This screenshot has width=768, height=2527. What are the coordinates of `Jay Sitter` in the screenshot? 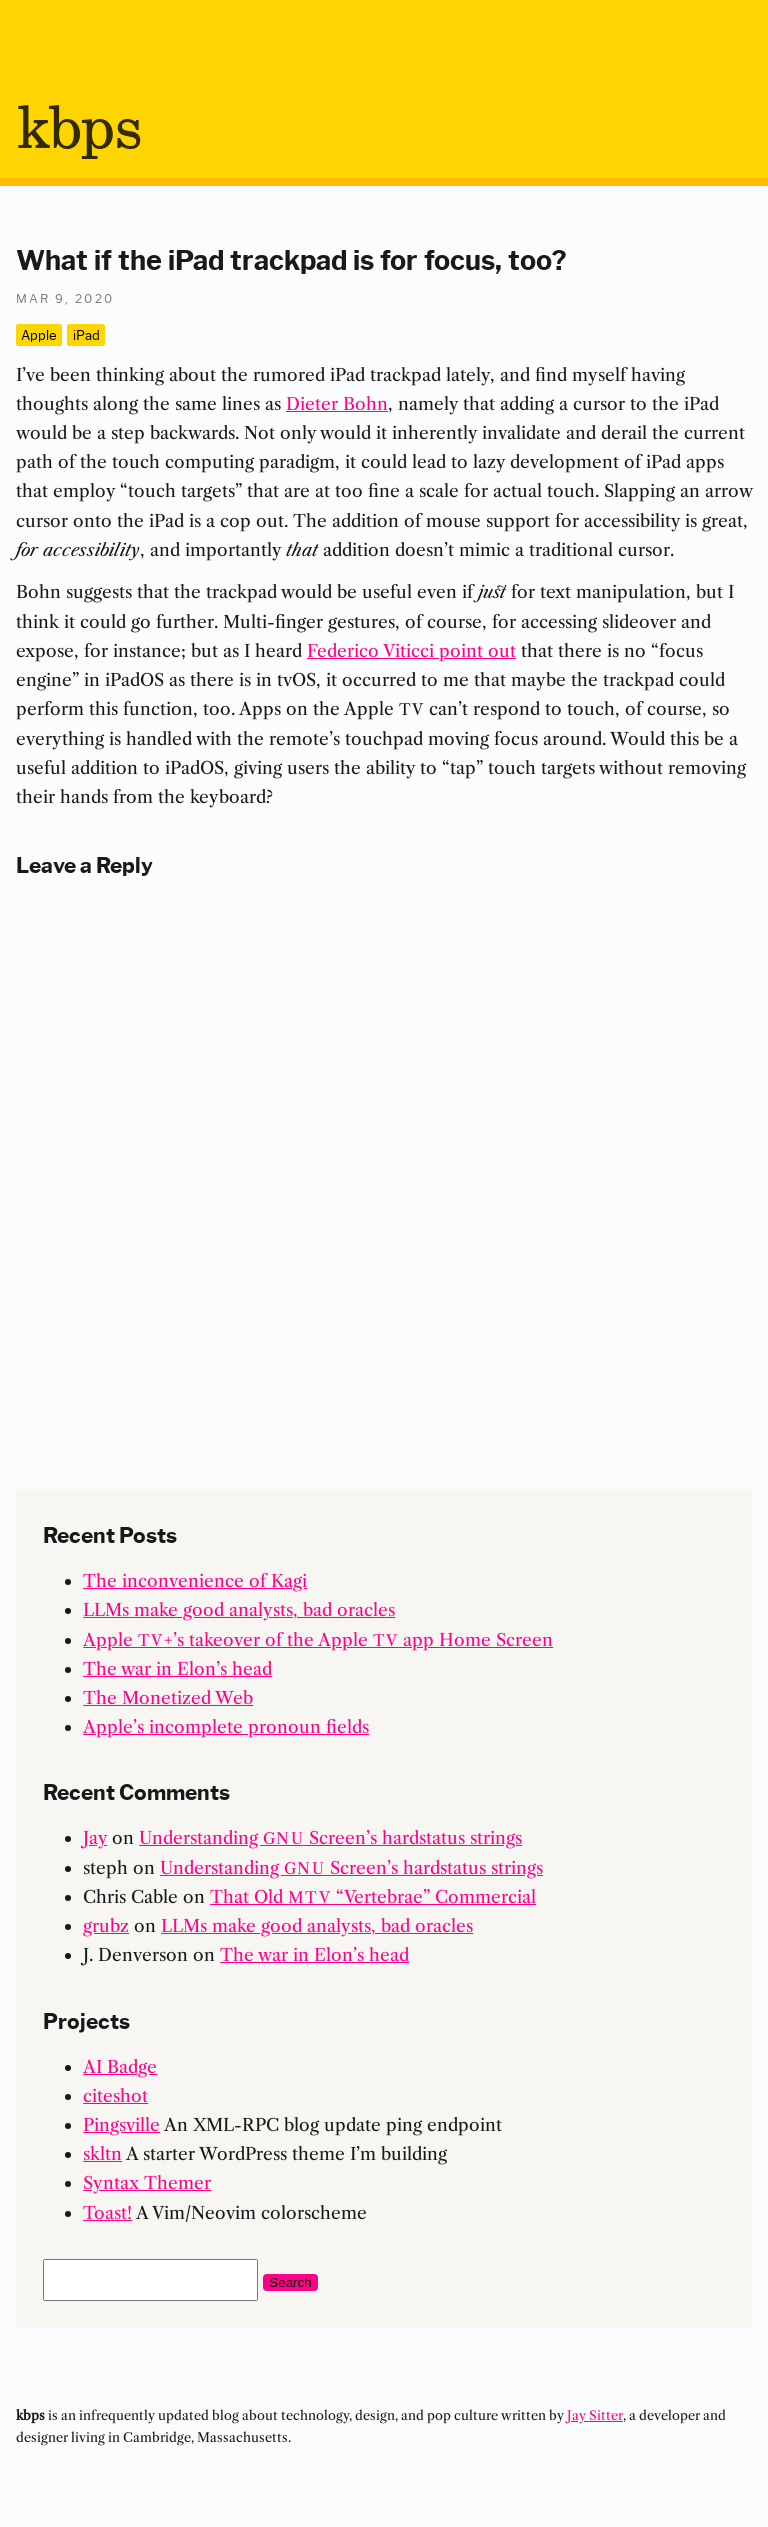 It's located at (595, 2415).